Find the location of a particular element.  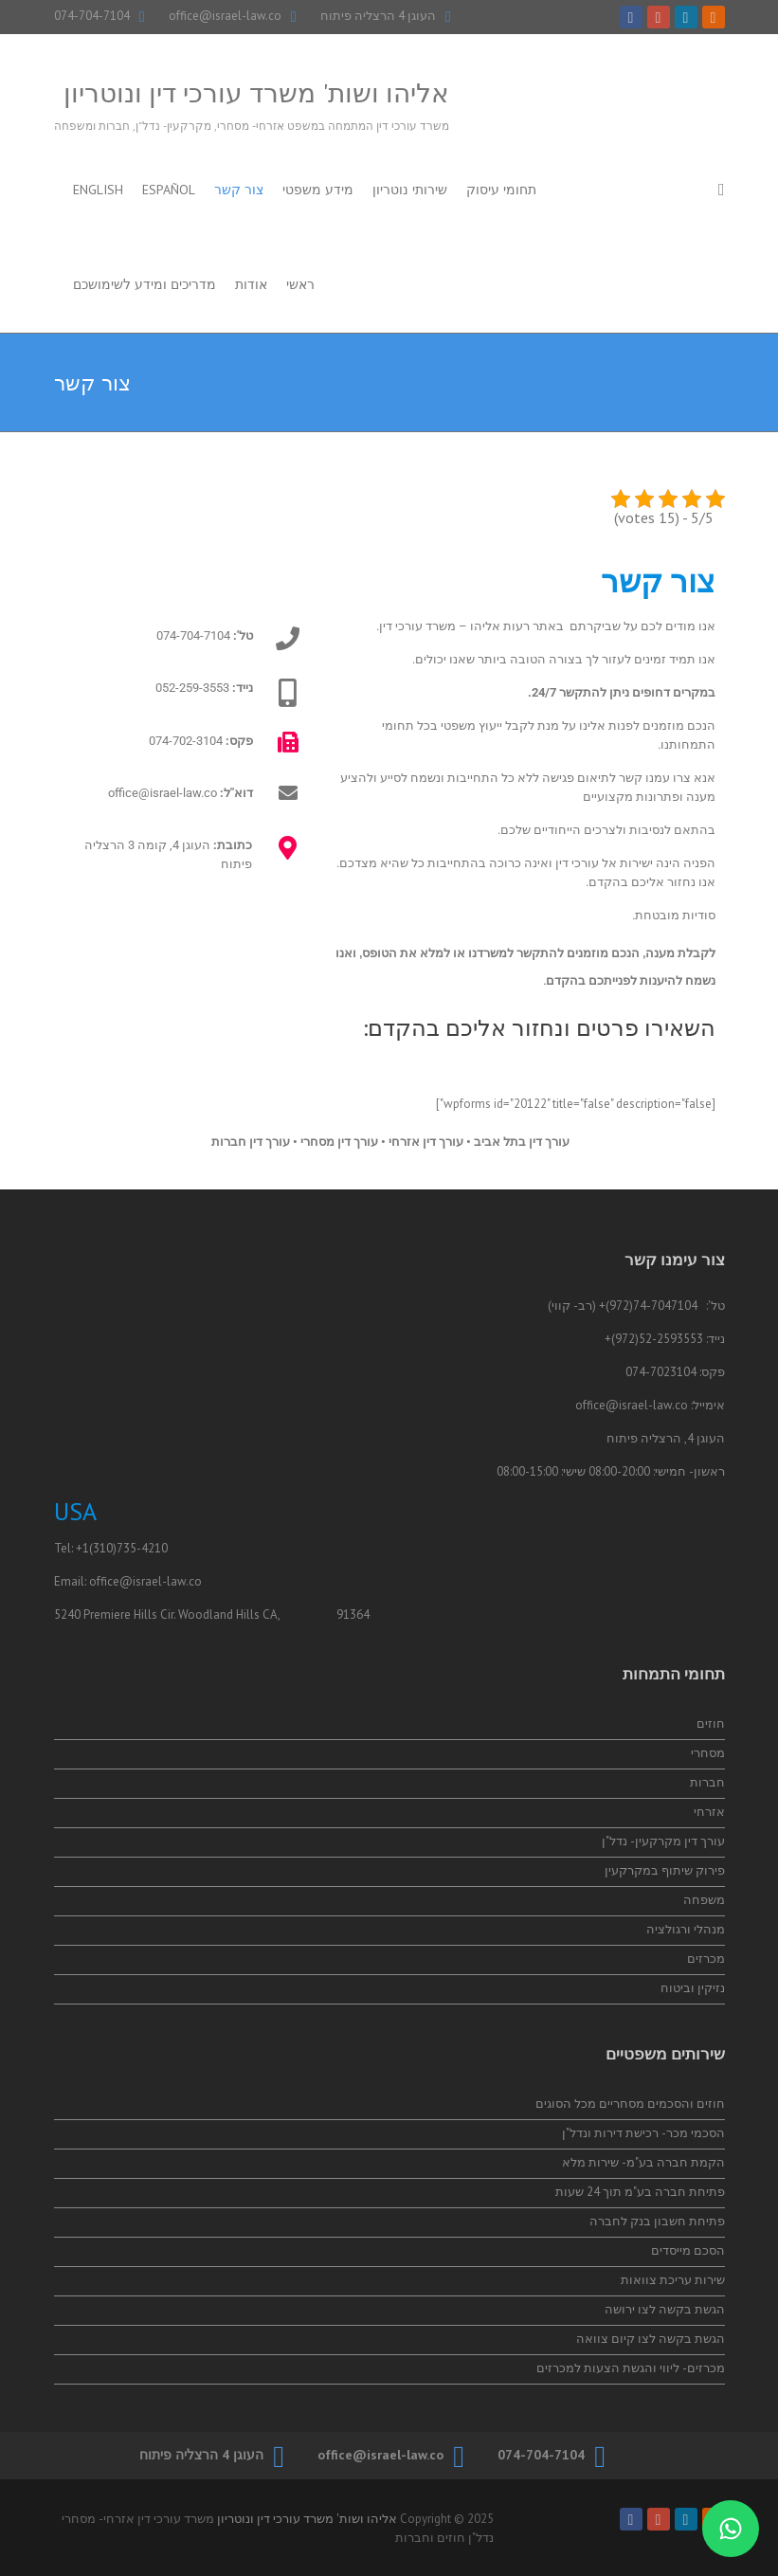

עורך דין מקרקעין- נדל"ן is located at coordinates (663, 1841).